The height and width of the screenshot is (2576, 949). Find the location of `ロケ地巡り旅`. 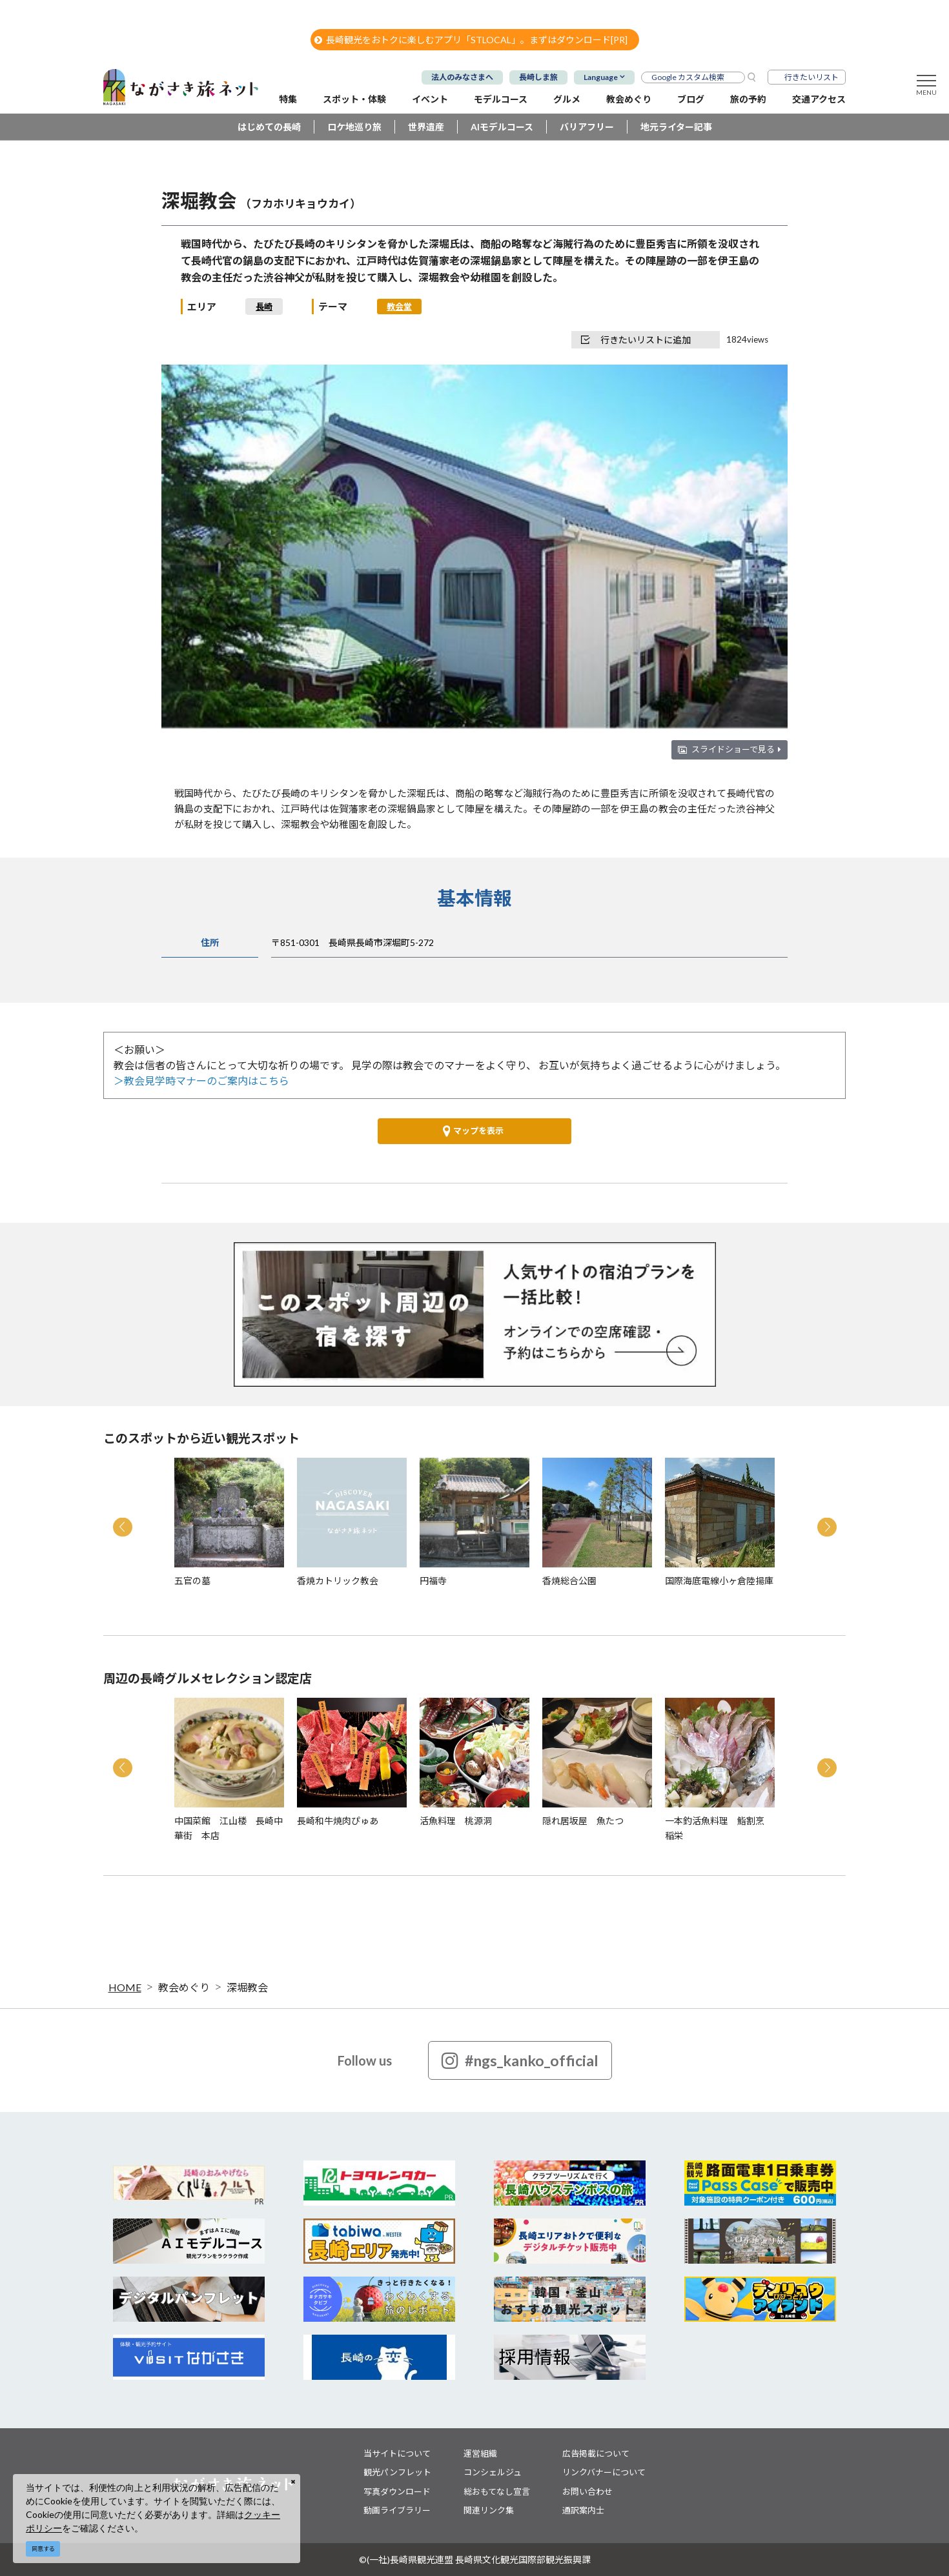

ロケ地巡り旅 is located at coordinates (354, 126).